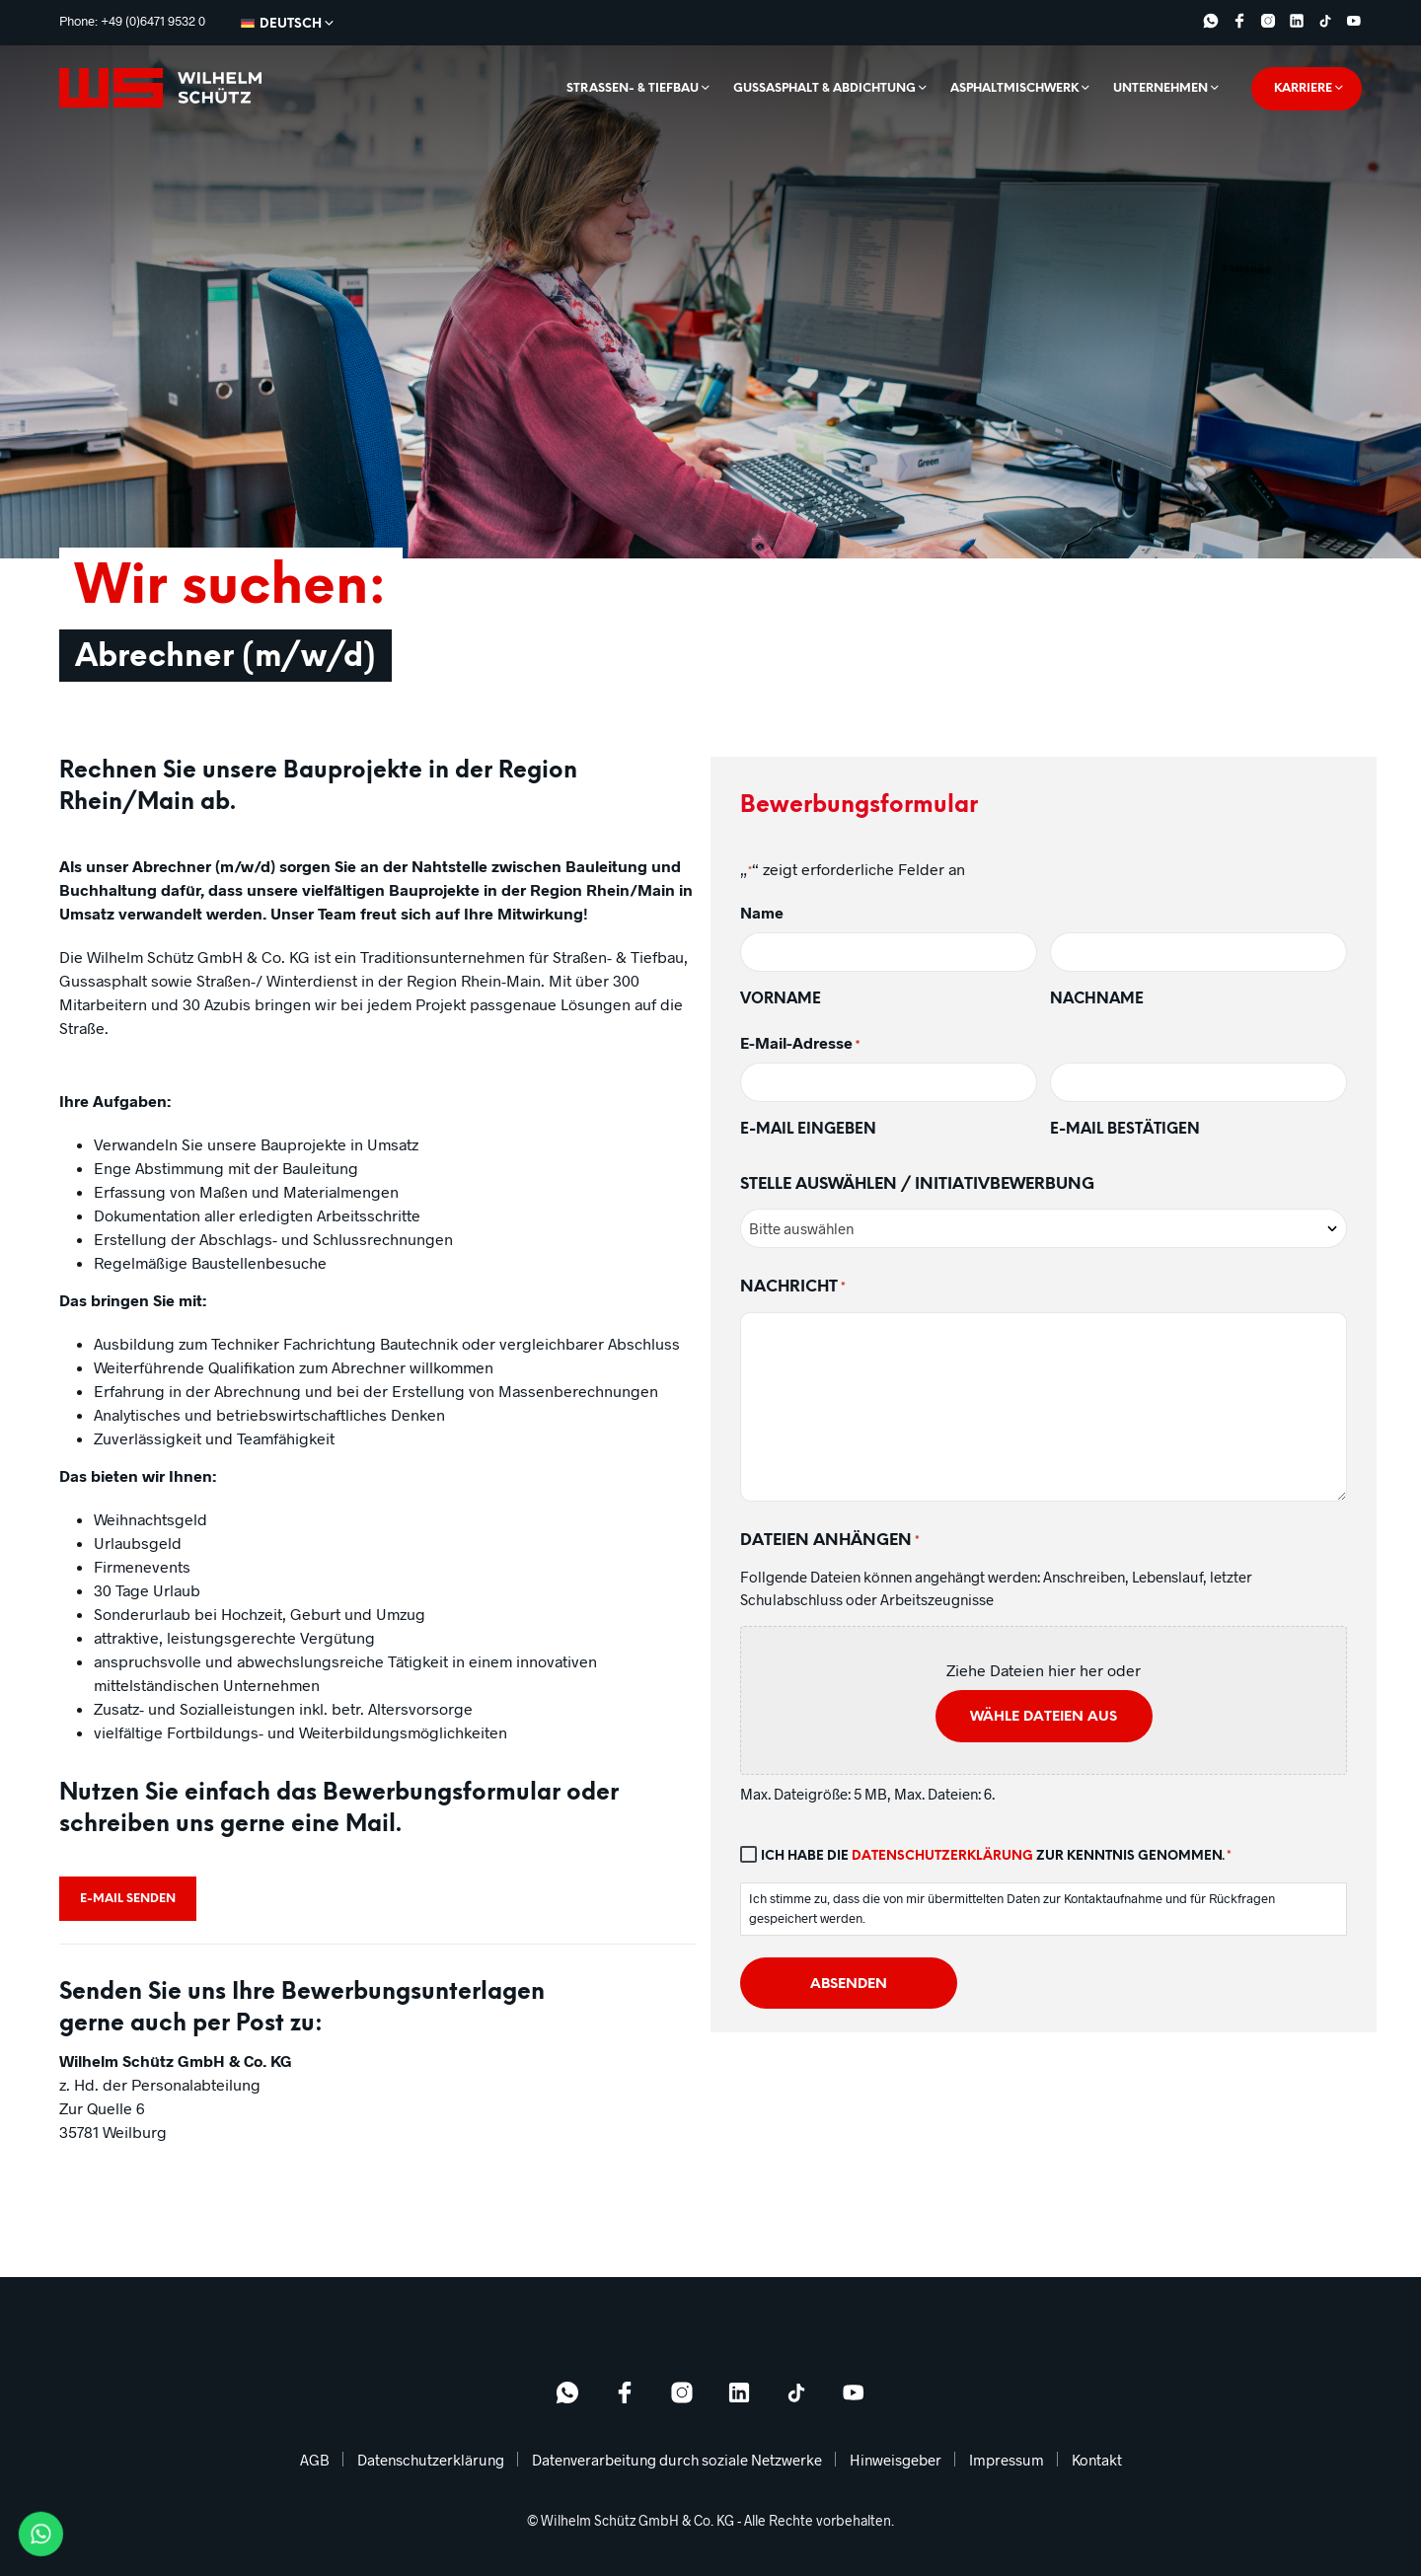  What do you see at coordinates (315, 2459) in the screenshot?
I see `AGB` at bounding box center [315, 2459].